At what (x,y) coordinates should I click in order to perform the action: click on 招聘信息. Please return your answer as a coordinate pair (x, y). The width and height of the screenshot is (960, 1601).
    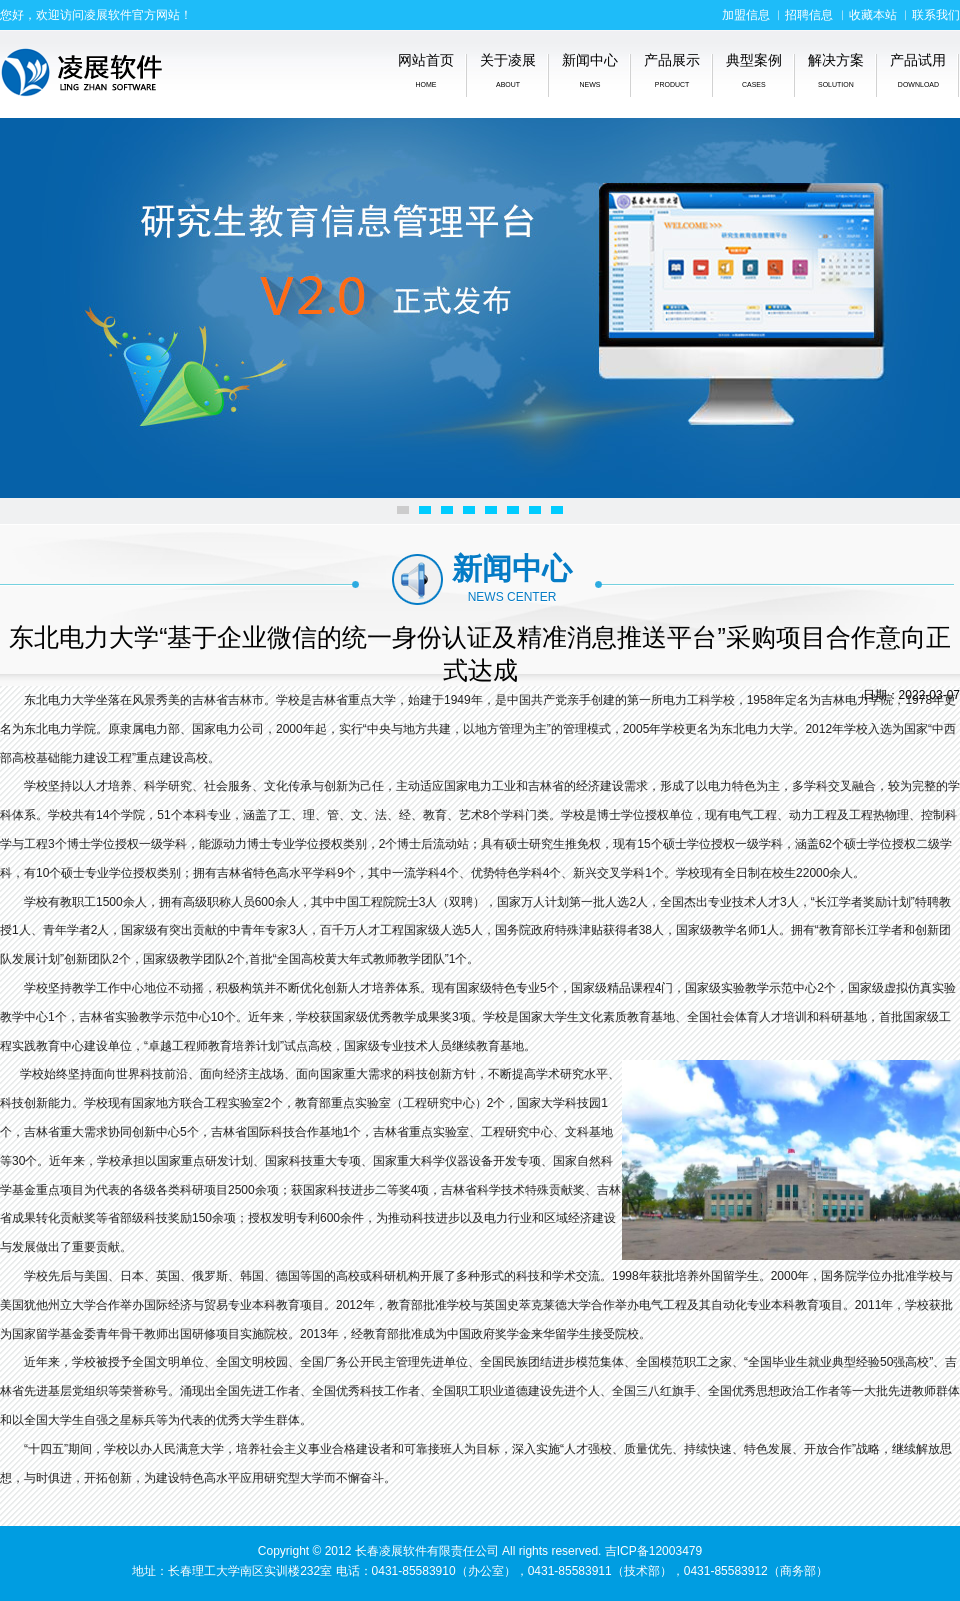
    Looking at the image, I should click on (809, 15).